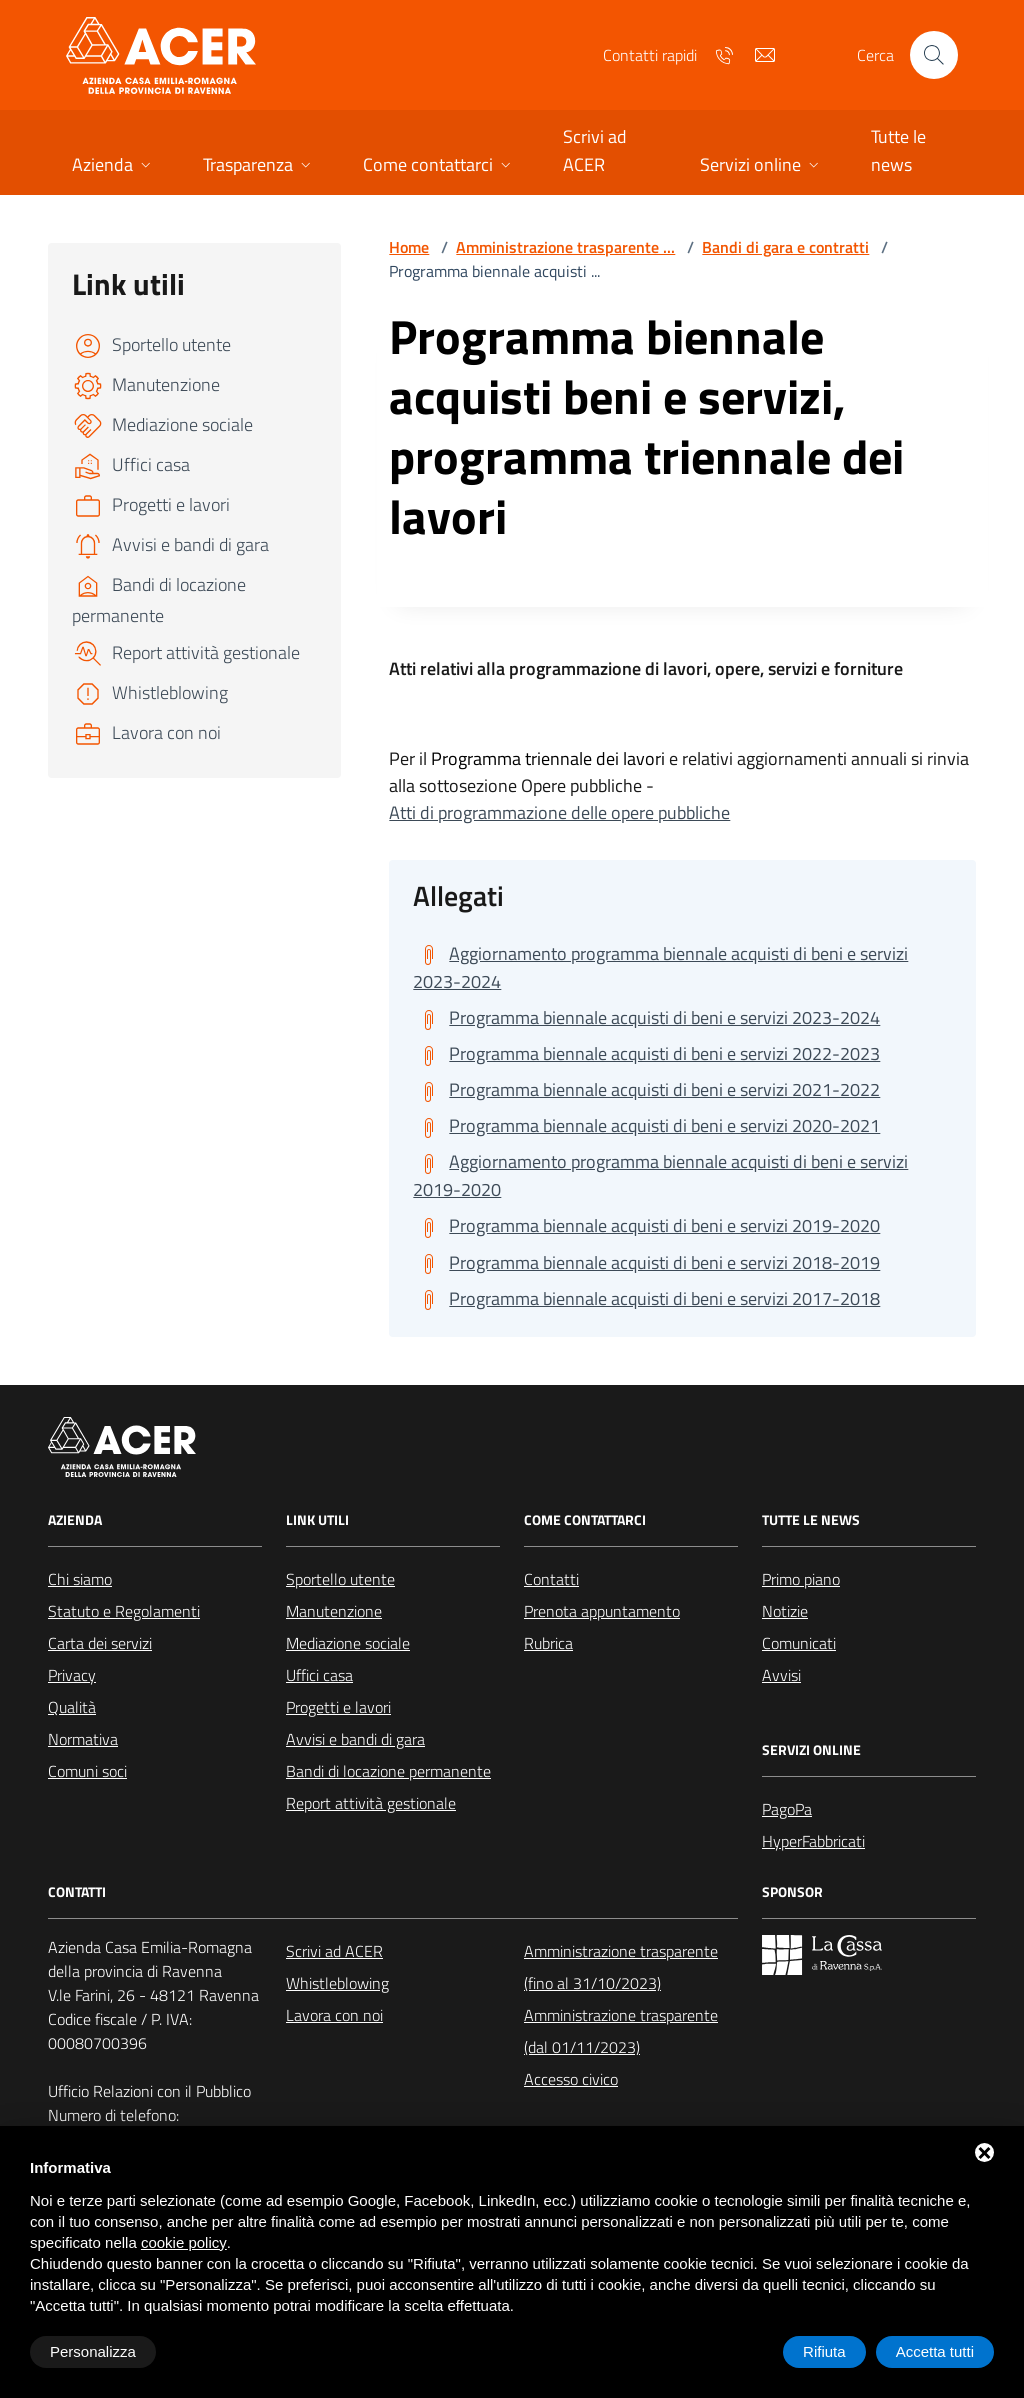  Describe the element at coordinates (348, 1643) in the screenshot. I see `Mediazione sociale` at that location.